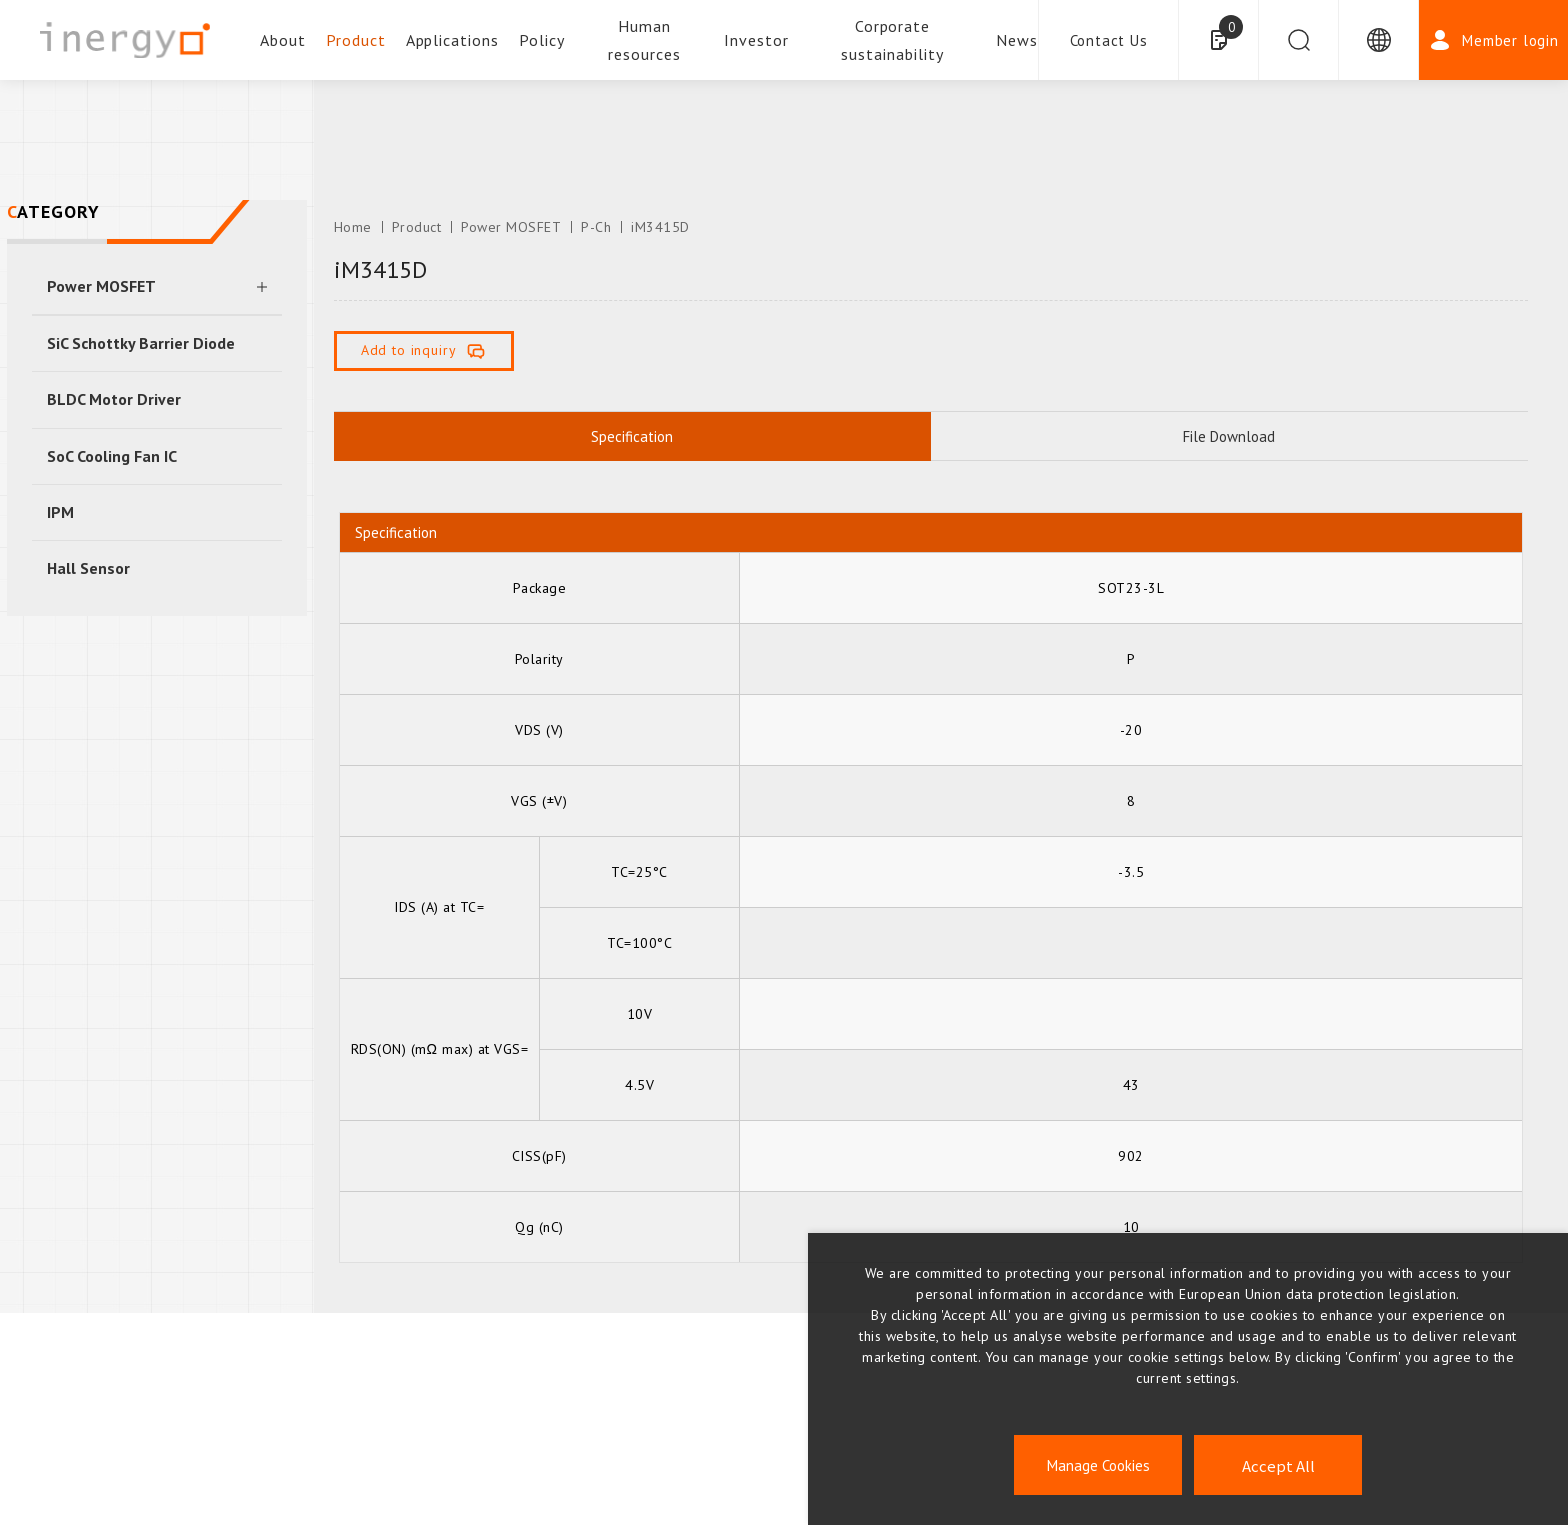 The height and width of the screenshot is (1525, 1568). Describe the element at coordinates (1098, 1465) in the screenshot. I see `Manage Cookies` at that location.